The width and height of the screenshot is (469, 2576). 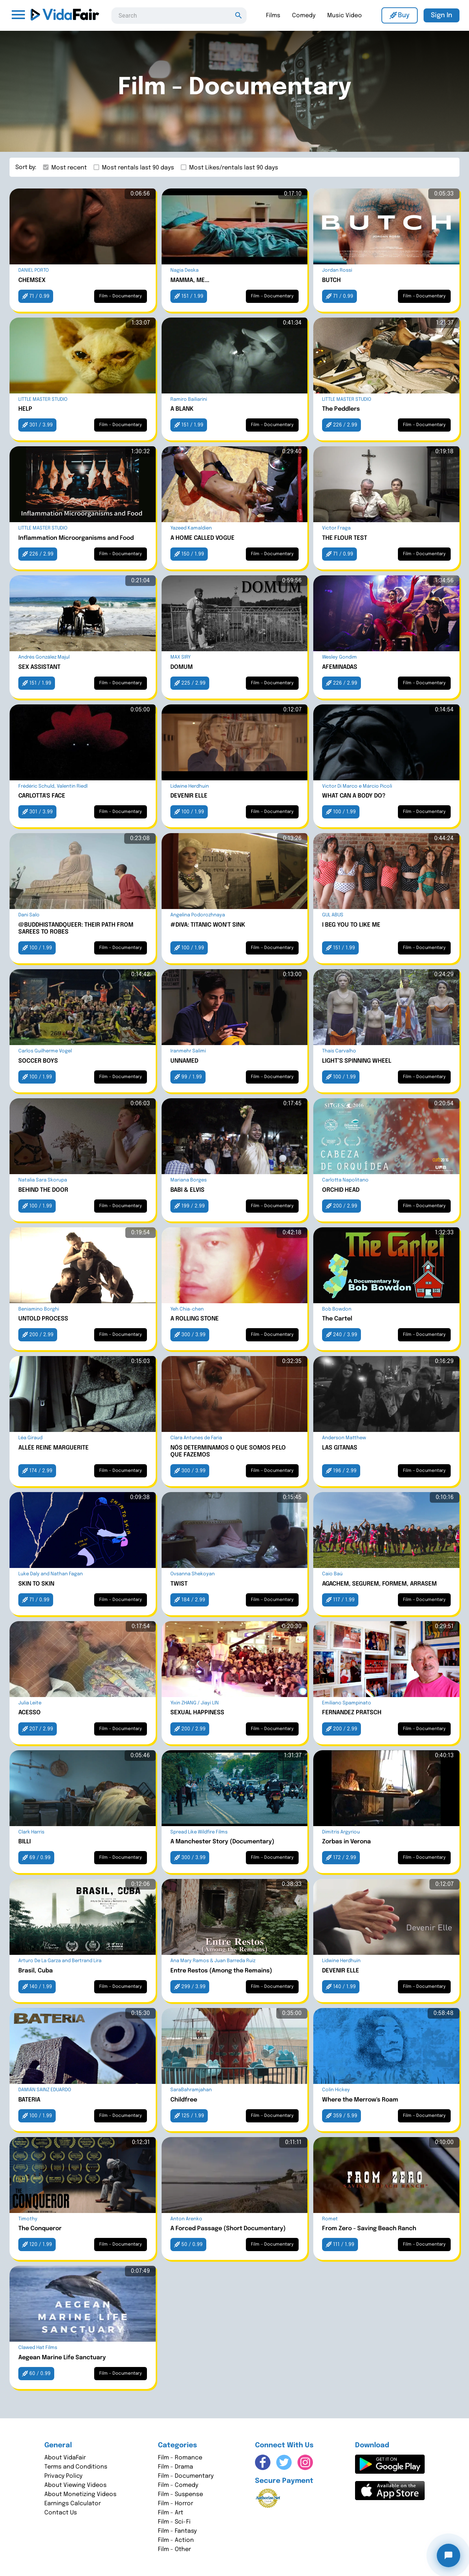 I want to click on ACESSO, so click(x=29, y=1713).